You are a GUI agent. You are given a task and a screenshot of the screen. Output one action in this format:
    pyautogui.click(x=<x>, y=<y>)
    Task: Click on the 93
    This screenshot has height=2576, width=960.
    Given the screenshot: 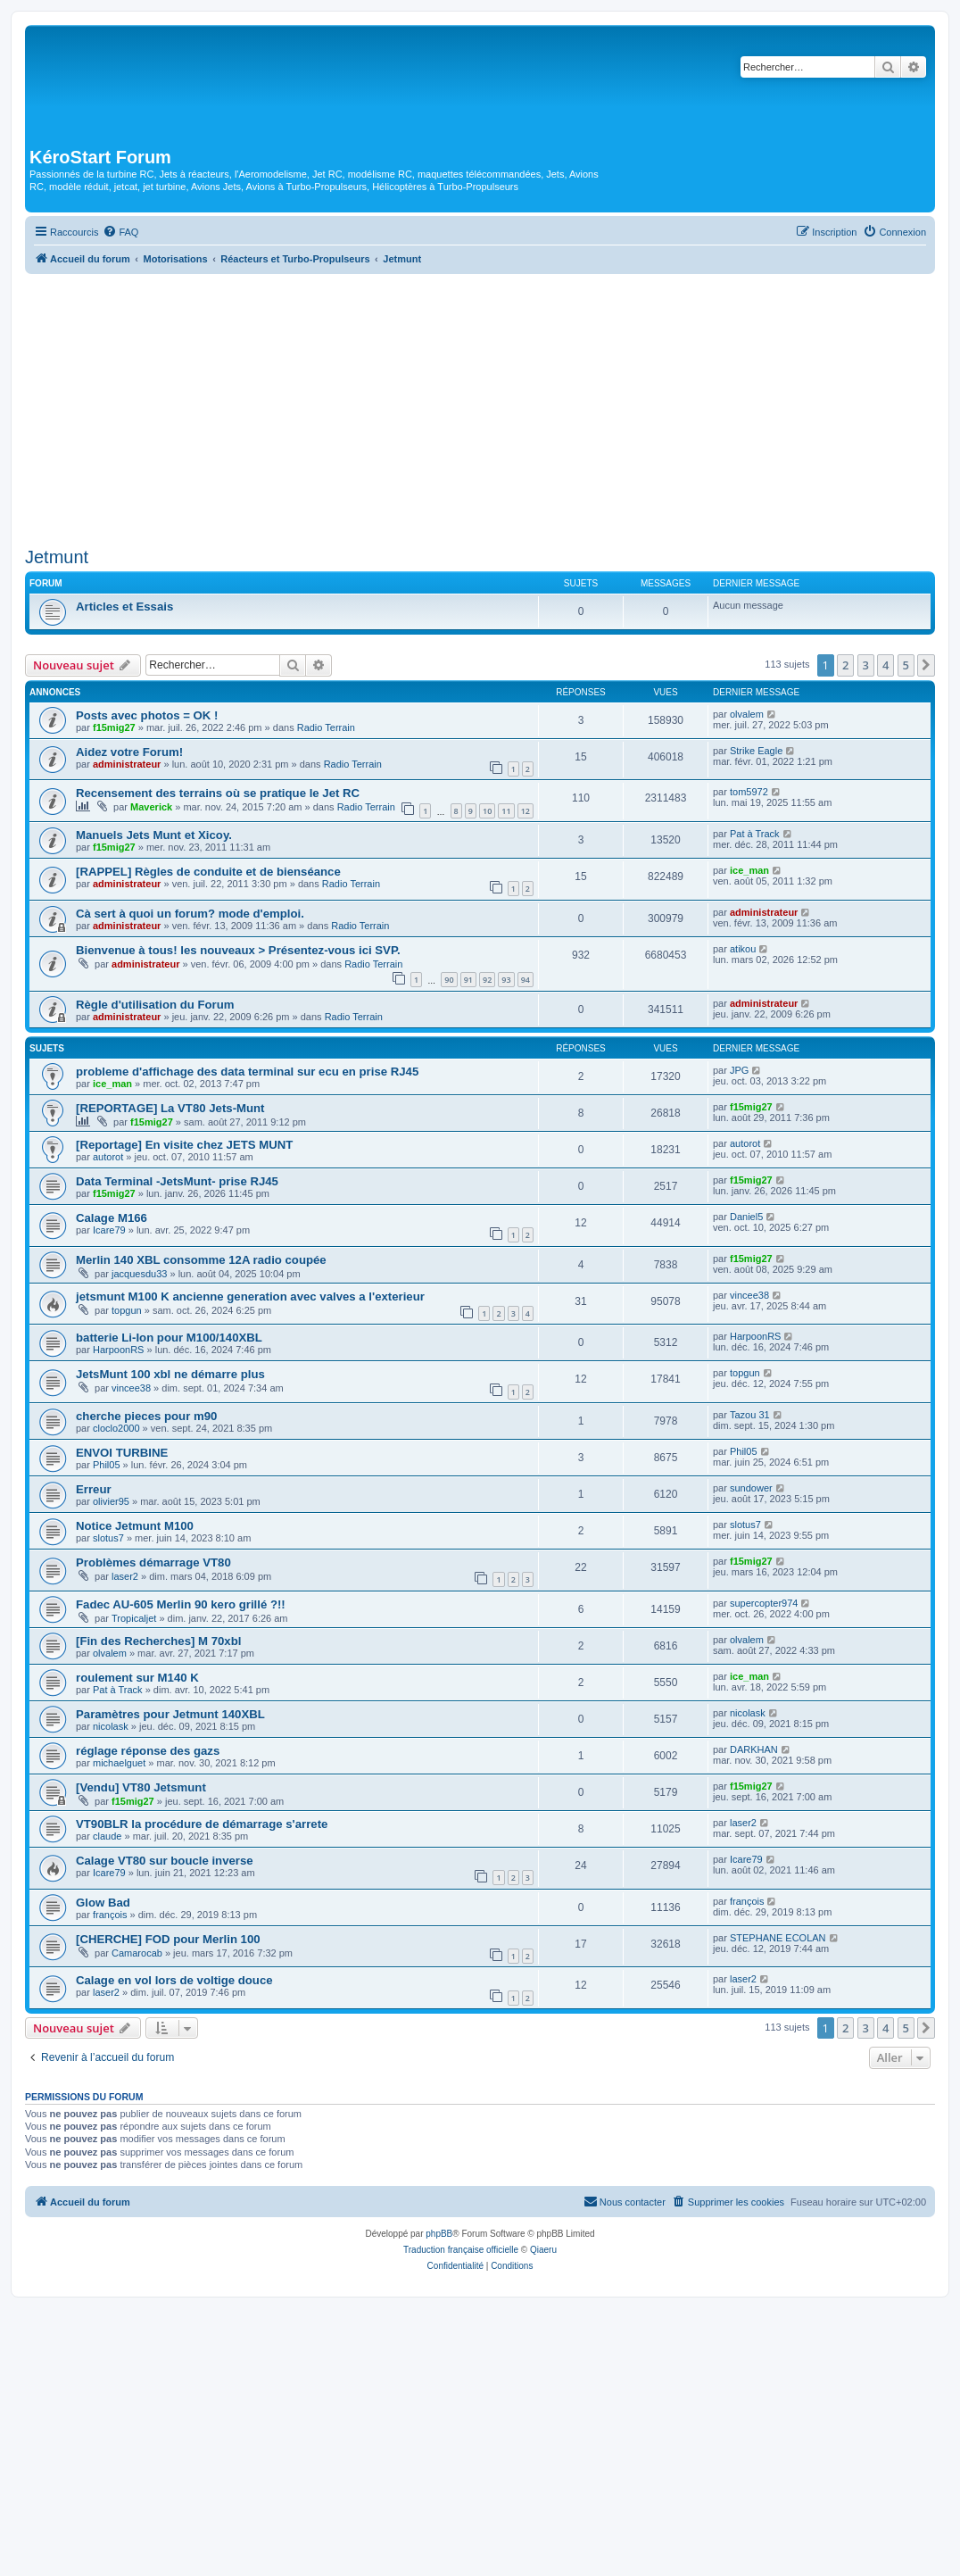 What is the action you would take?
    pyautogui.click(x=505, y=979)
    